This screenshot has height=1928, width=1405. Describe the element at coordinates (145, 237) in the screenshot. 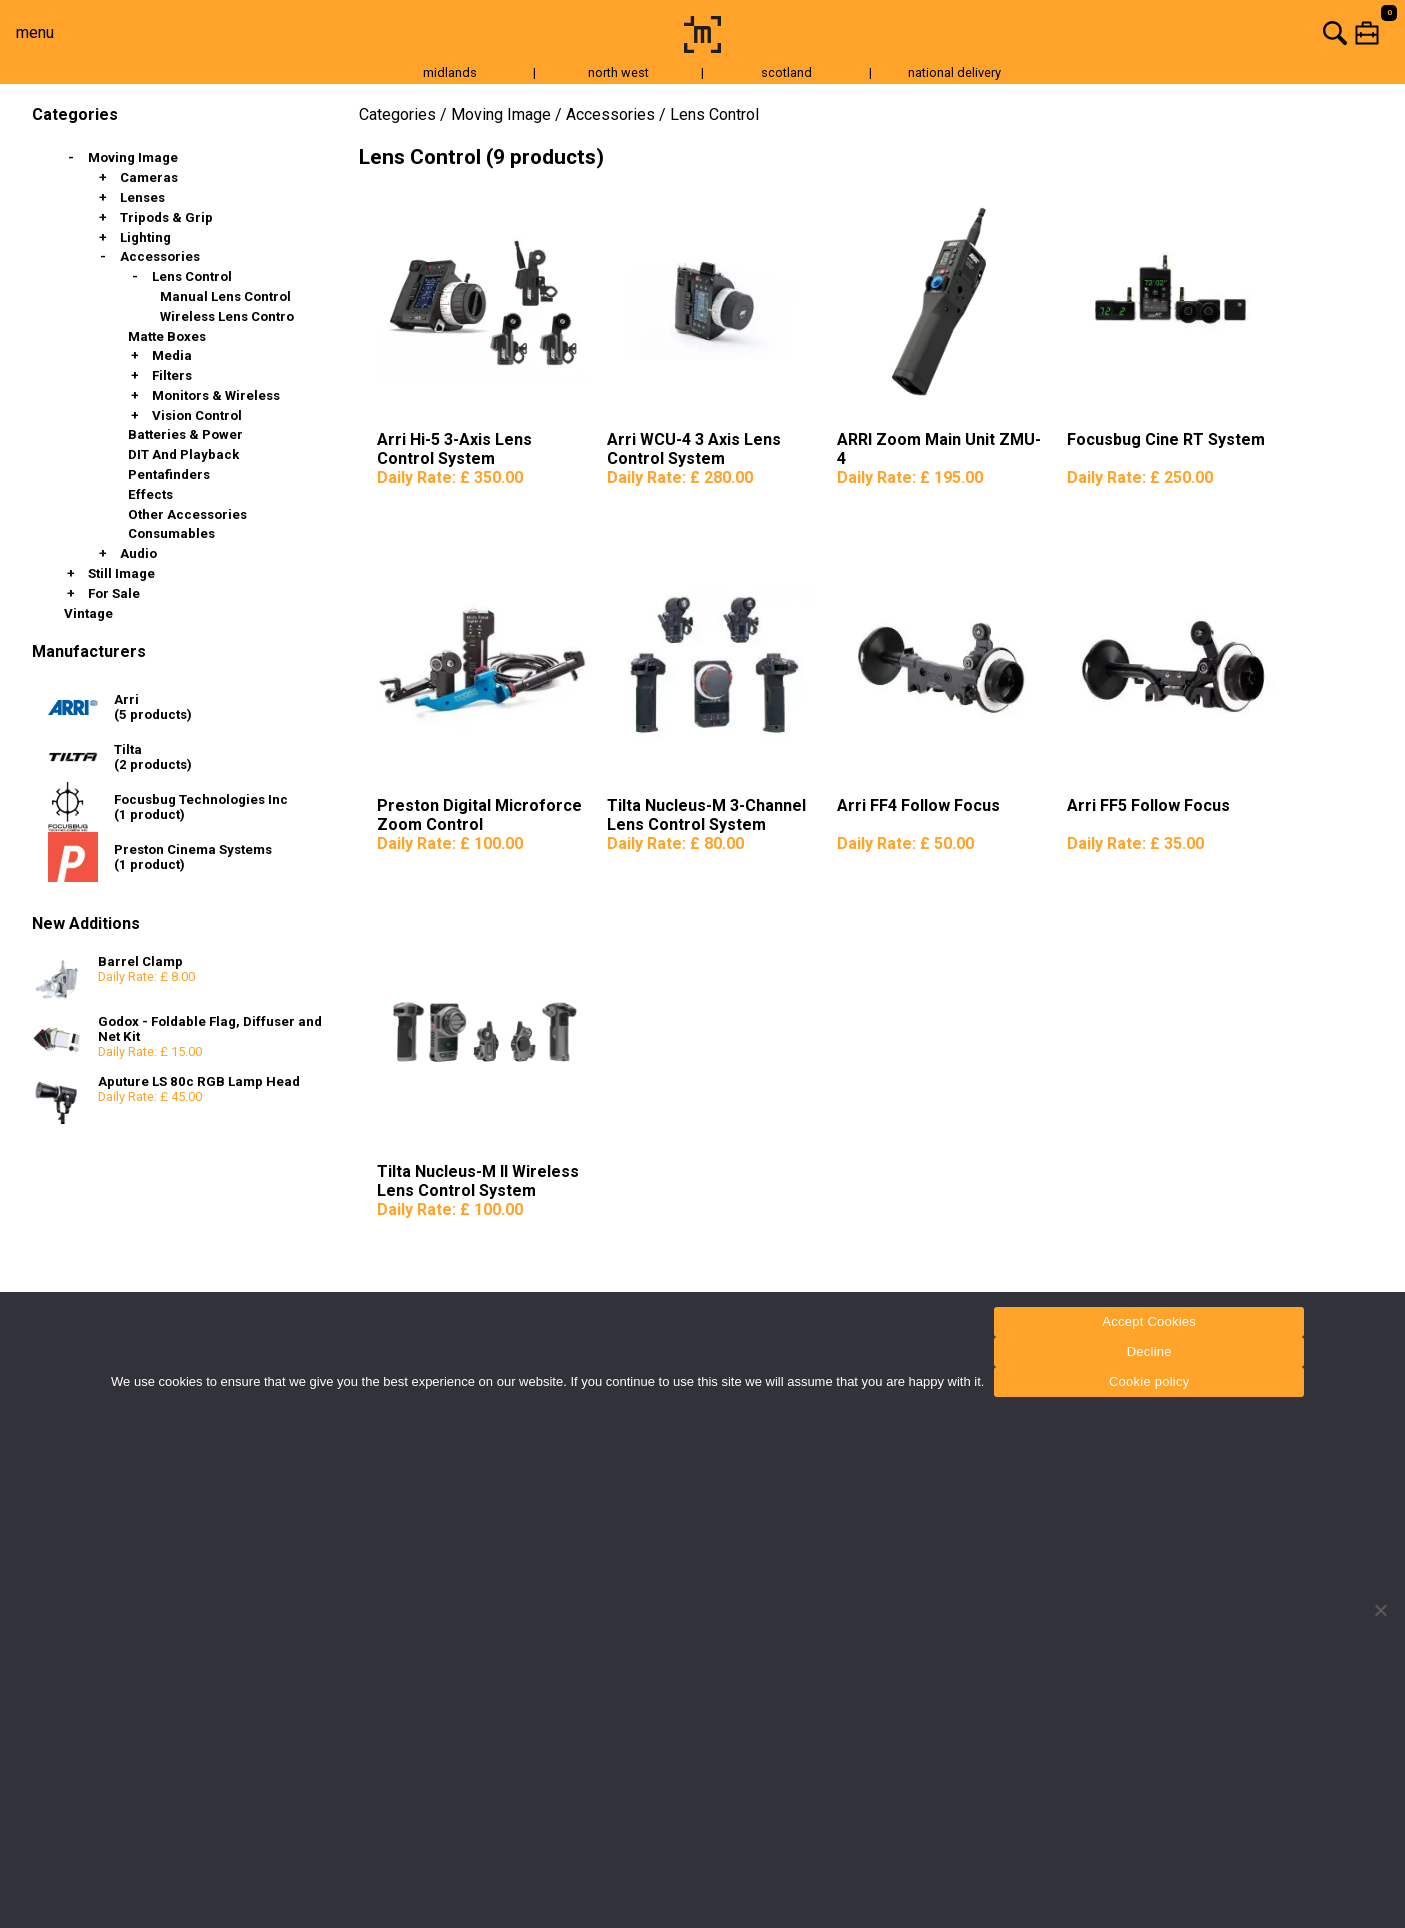

I see `Lighting` at that location.